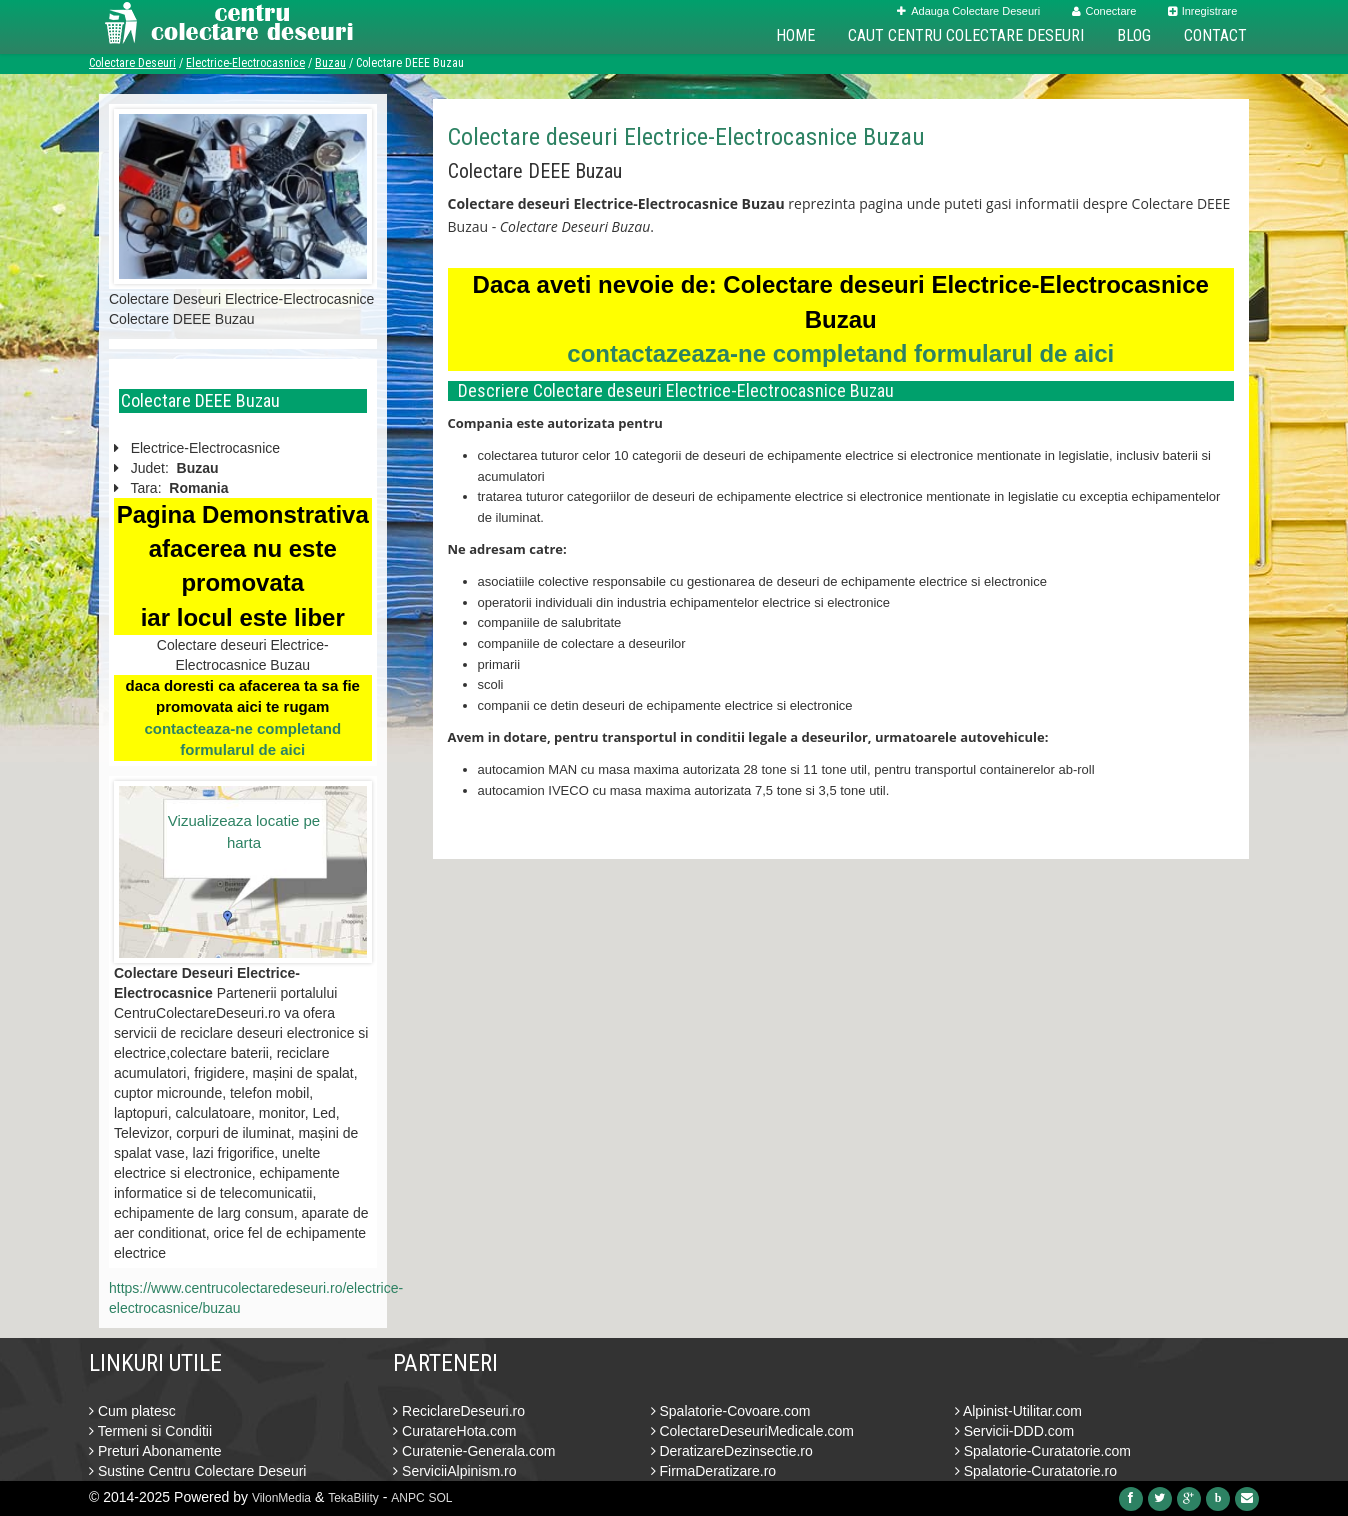 The height and width of the screenshot is (1516, 1348). I want to click on Home, so click(795, 35).